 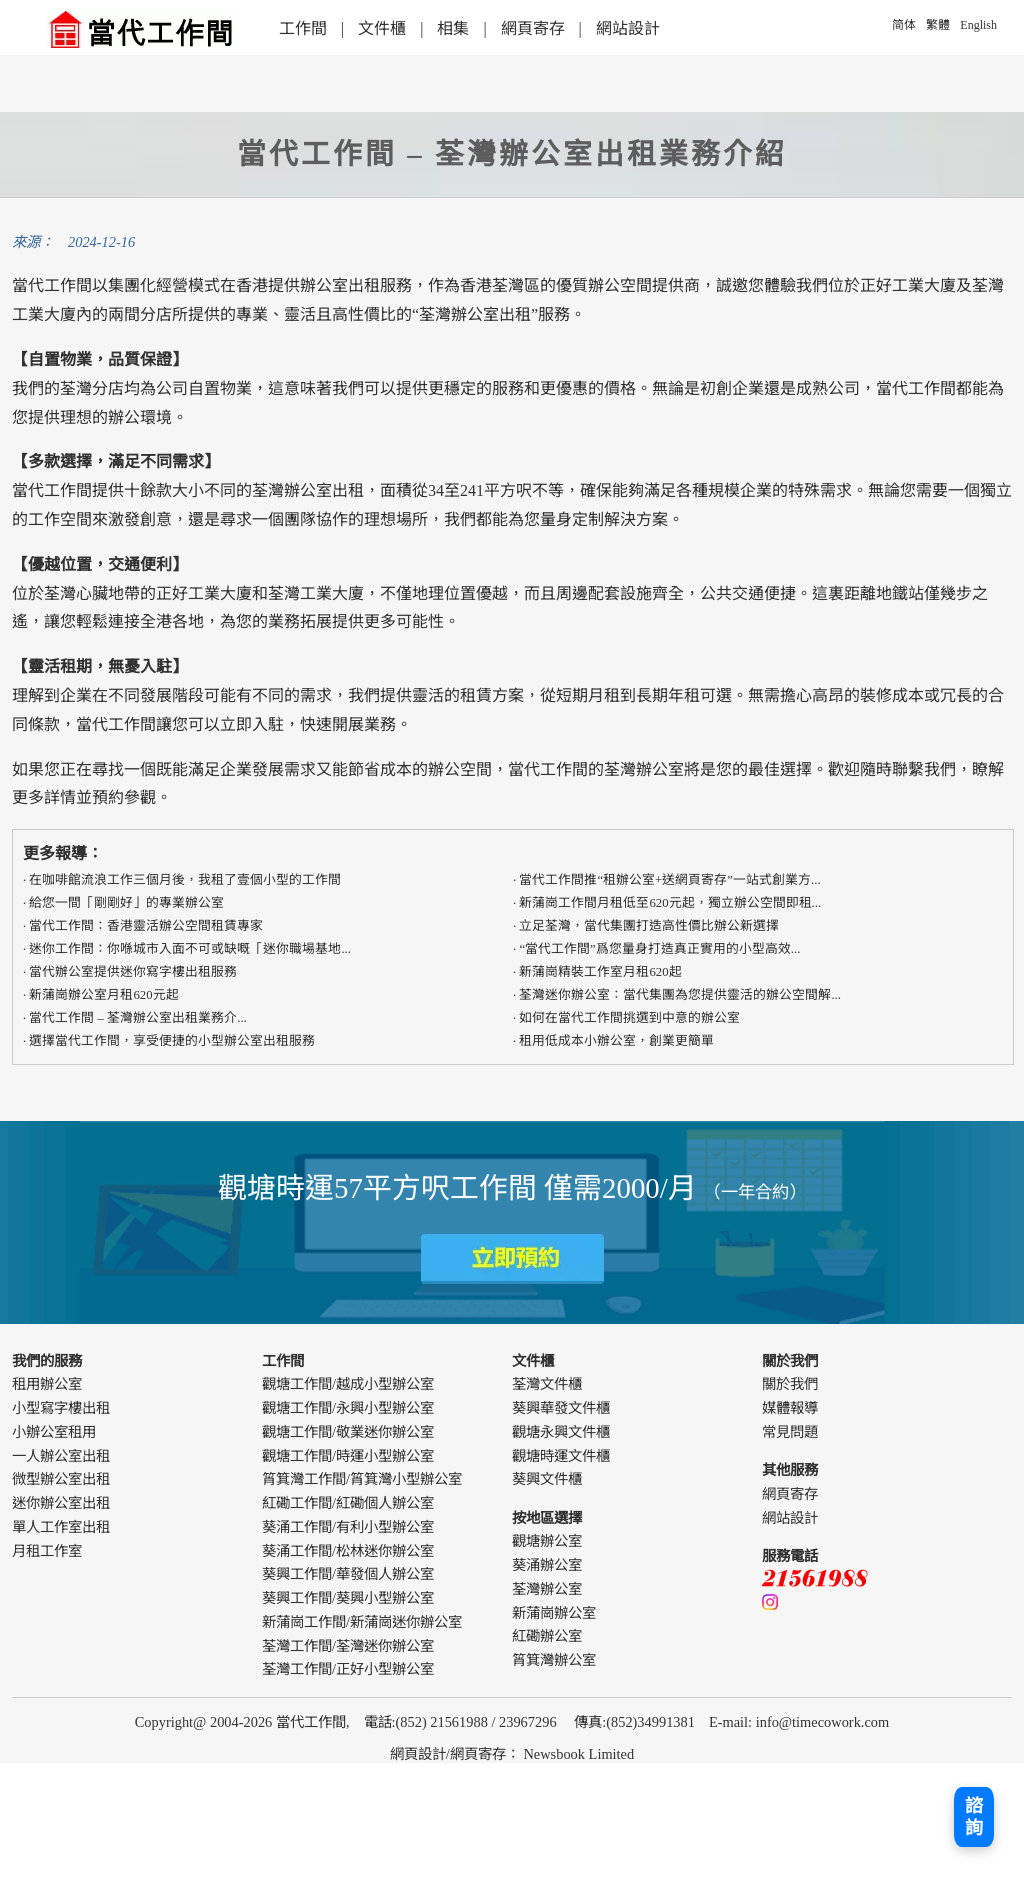 I want to click on 简体, so click(x=904, y=25).